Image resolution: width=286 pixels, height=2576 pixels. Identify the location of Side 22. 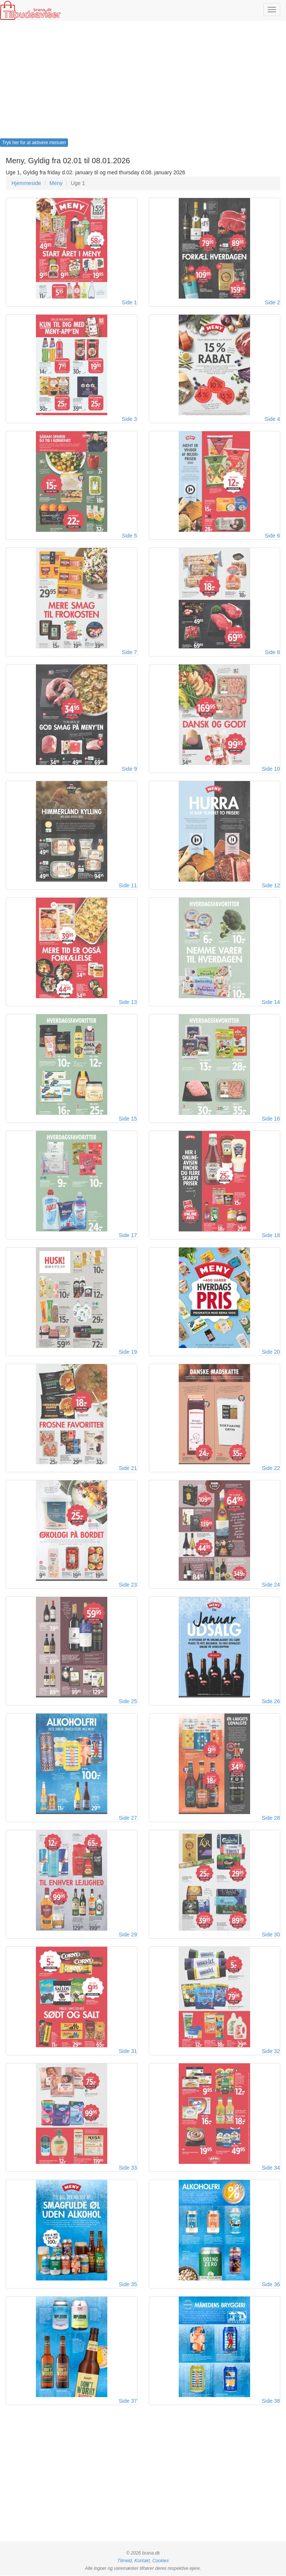
(271, 1468).